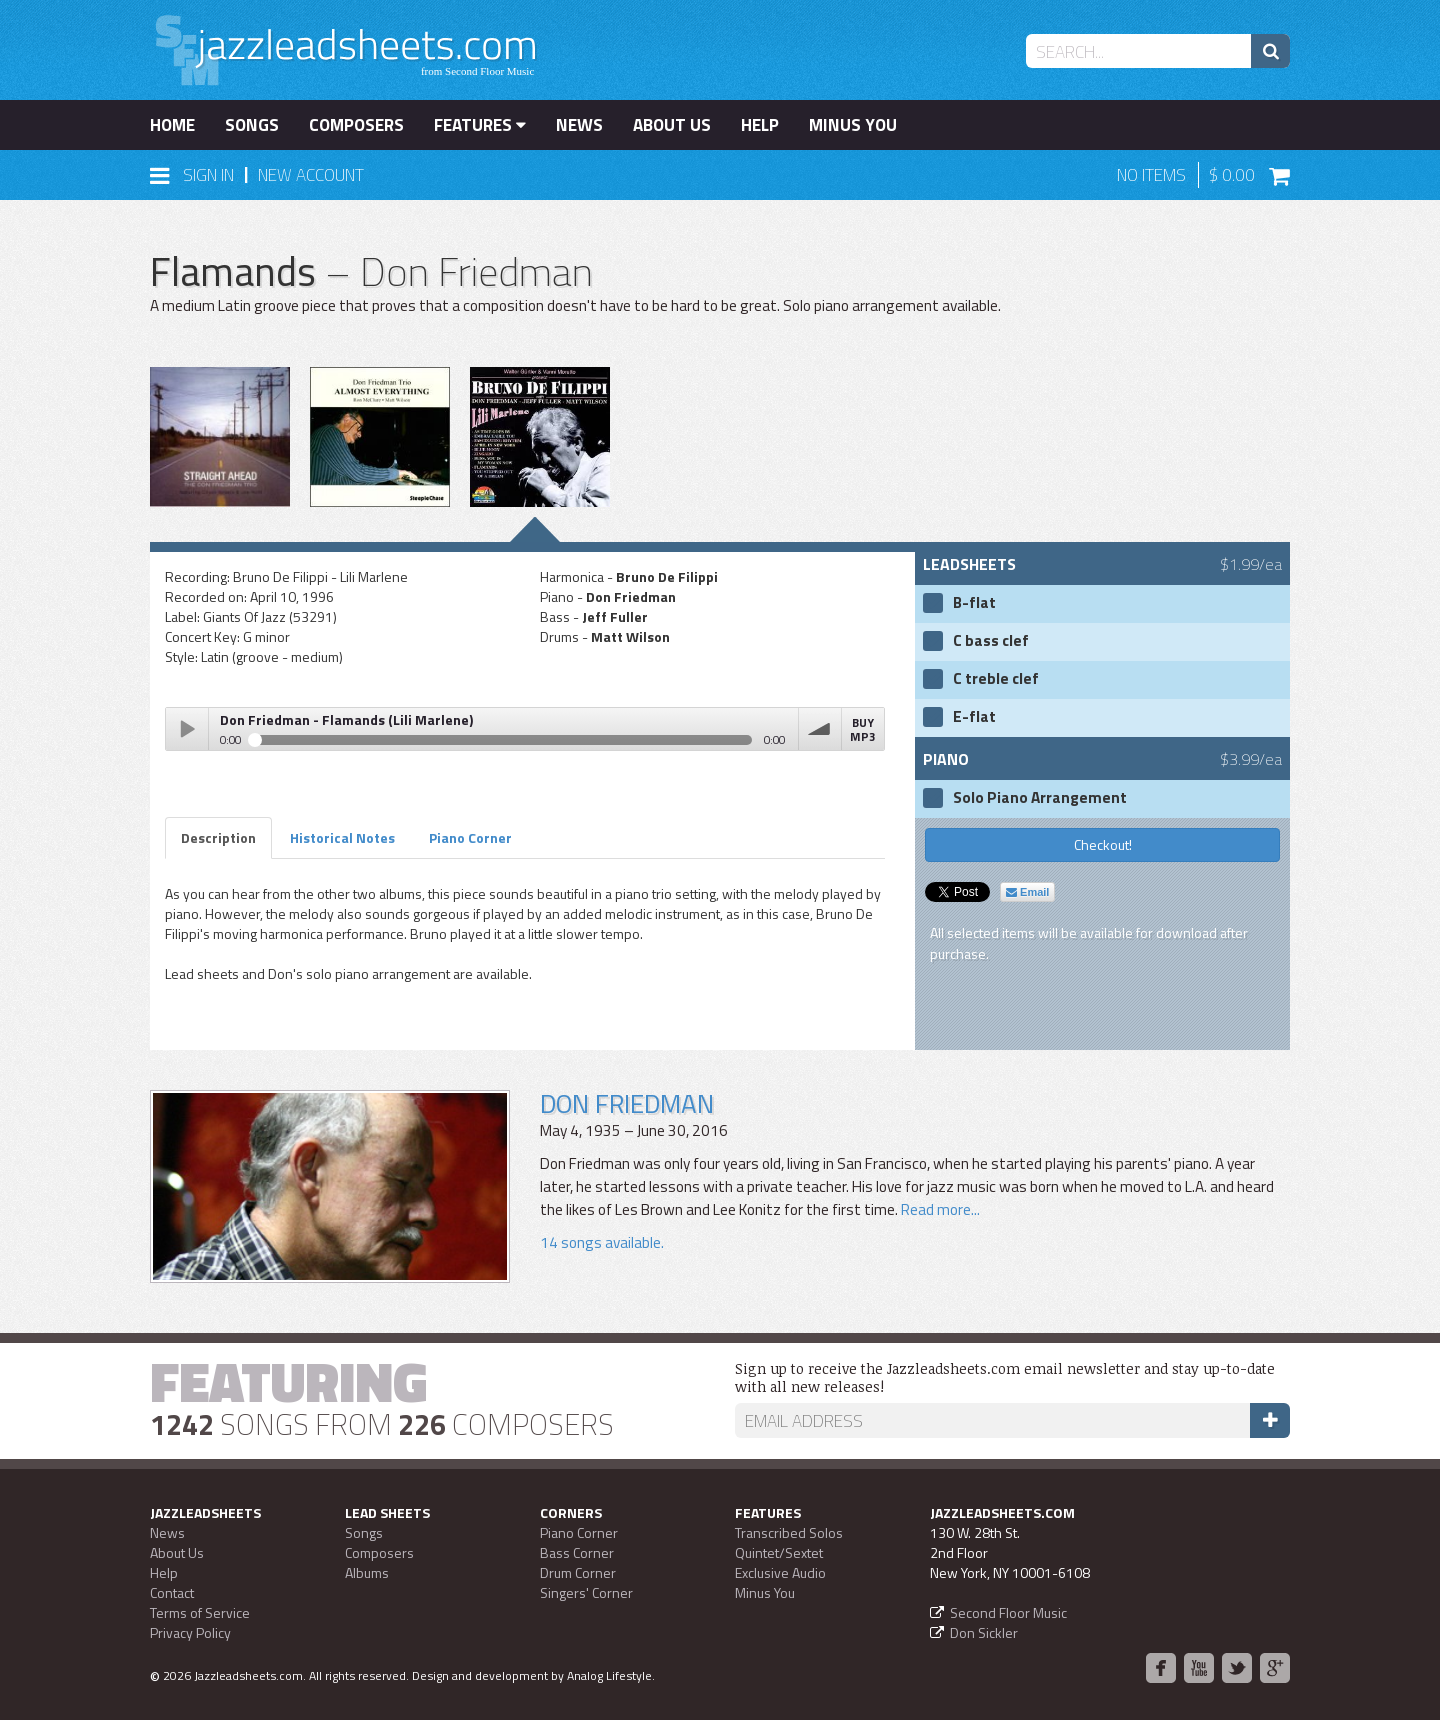  I want to click on Piano Corner, so click(579, 1532).